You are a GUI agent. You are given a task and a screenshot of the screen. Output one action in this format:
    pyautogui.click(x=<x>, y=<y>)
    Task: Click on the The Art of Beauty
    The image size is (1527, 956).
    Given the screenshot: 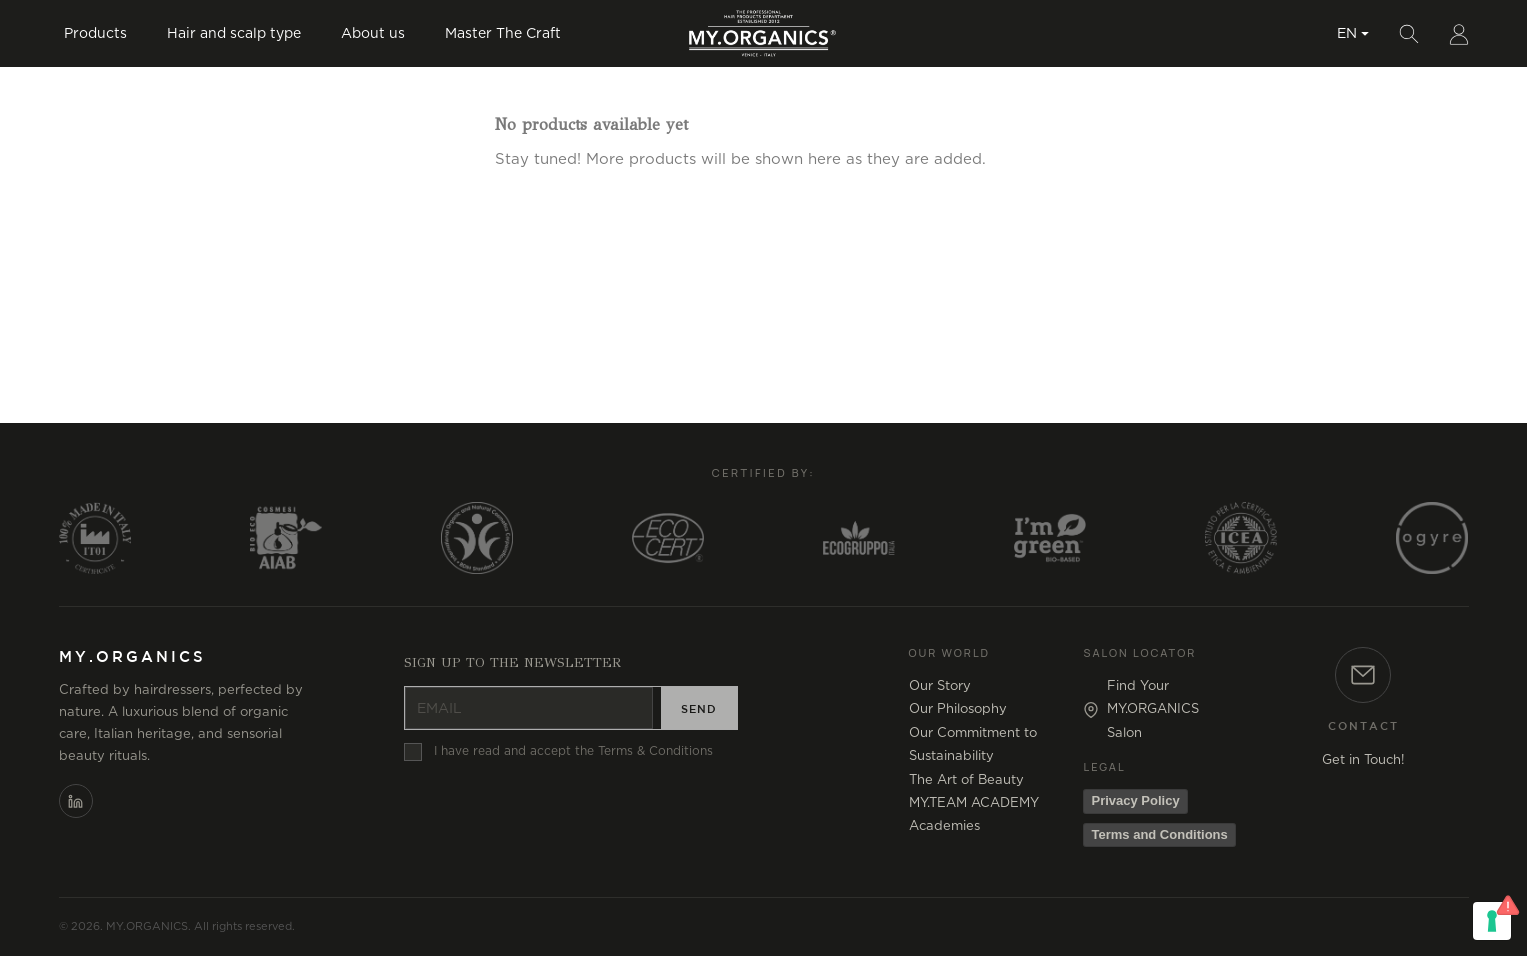 What is the action you would take?
    pyautogui.click(x=966, y=780)
    